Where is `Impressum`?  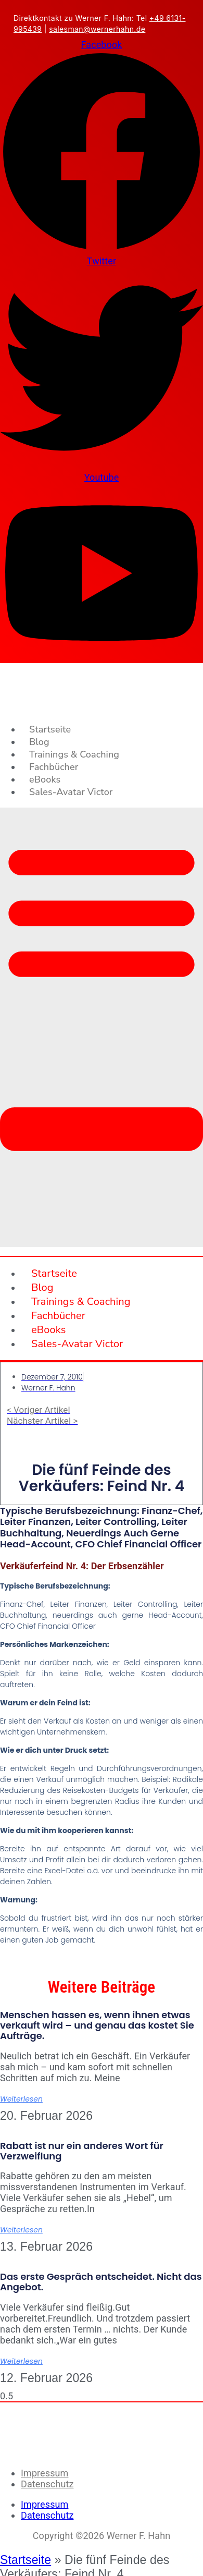 Impressum is located at coordinates (44, 2473).